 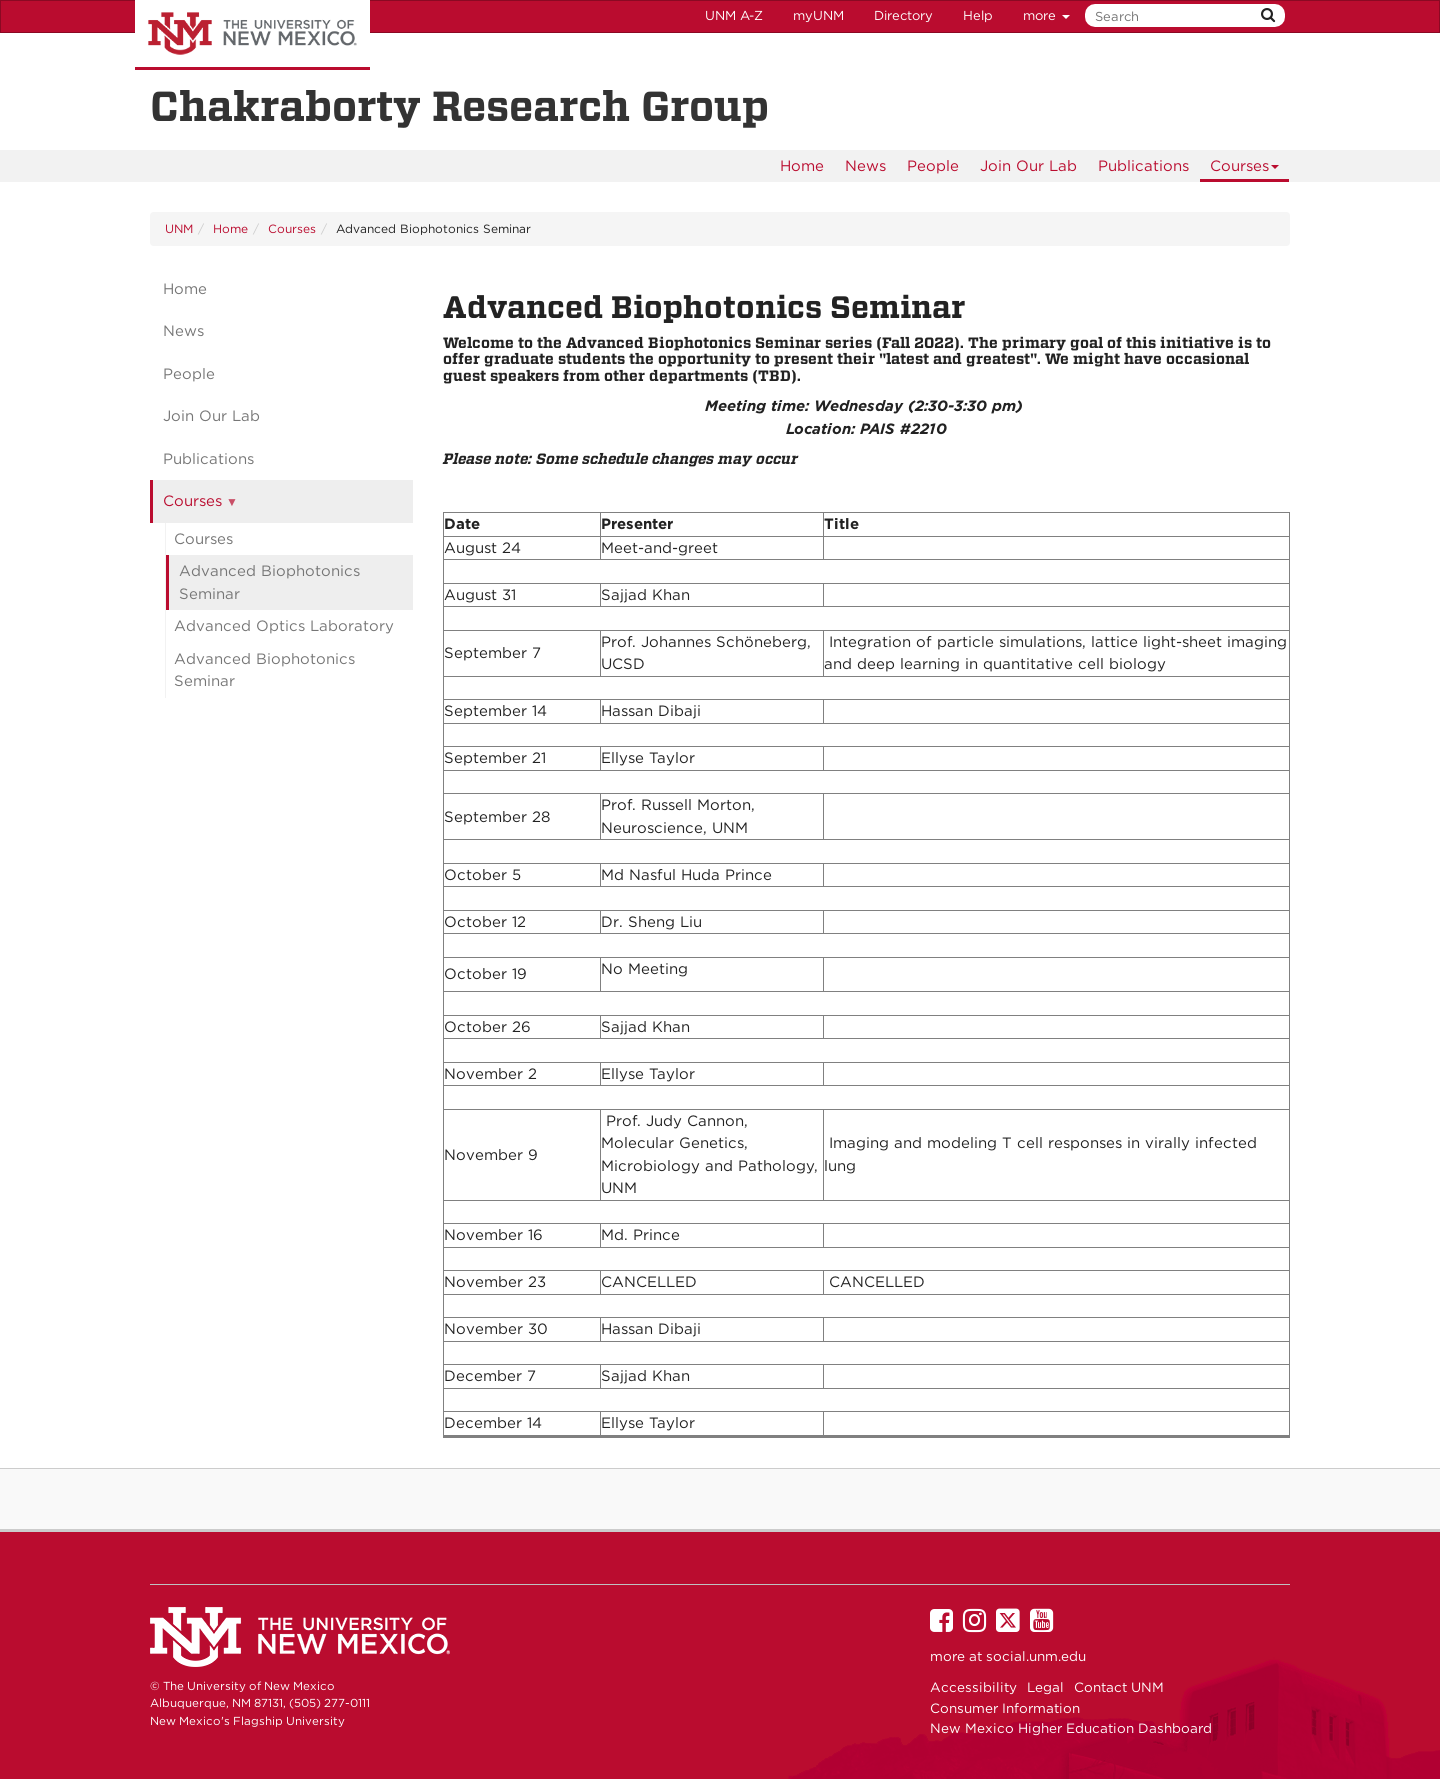 What do you see at coordinates (179, 228) in the screenshot?
I see `UNM` at bounding box center [179, 228].